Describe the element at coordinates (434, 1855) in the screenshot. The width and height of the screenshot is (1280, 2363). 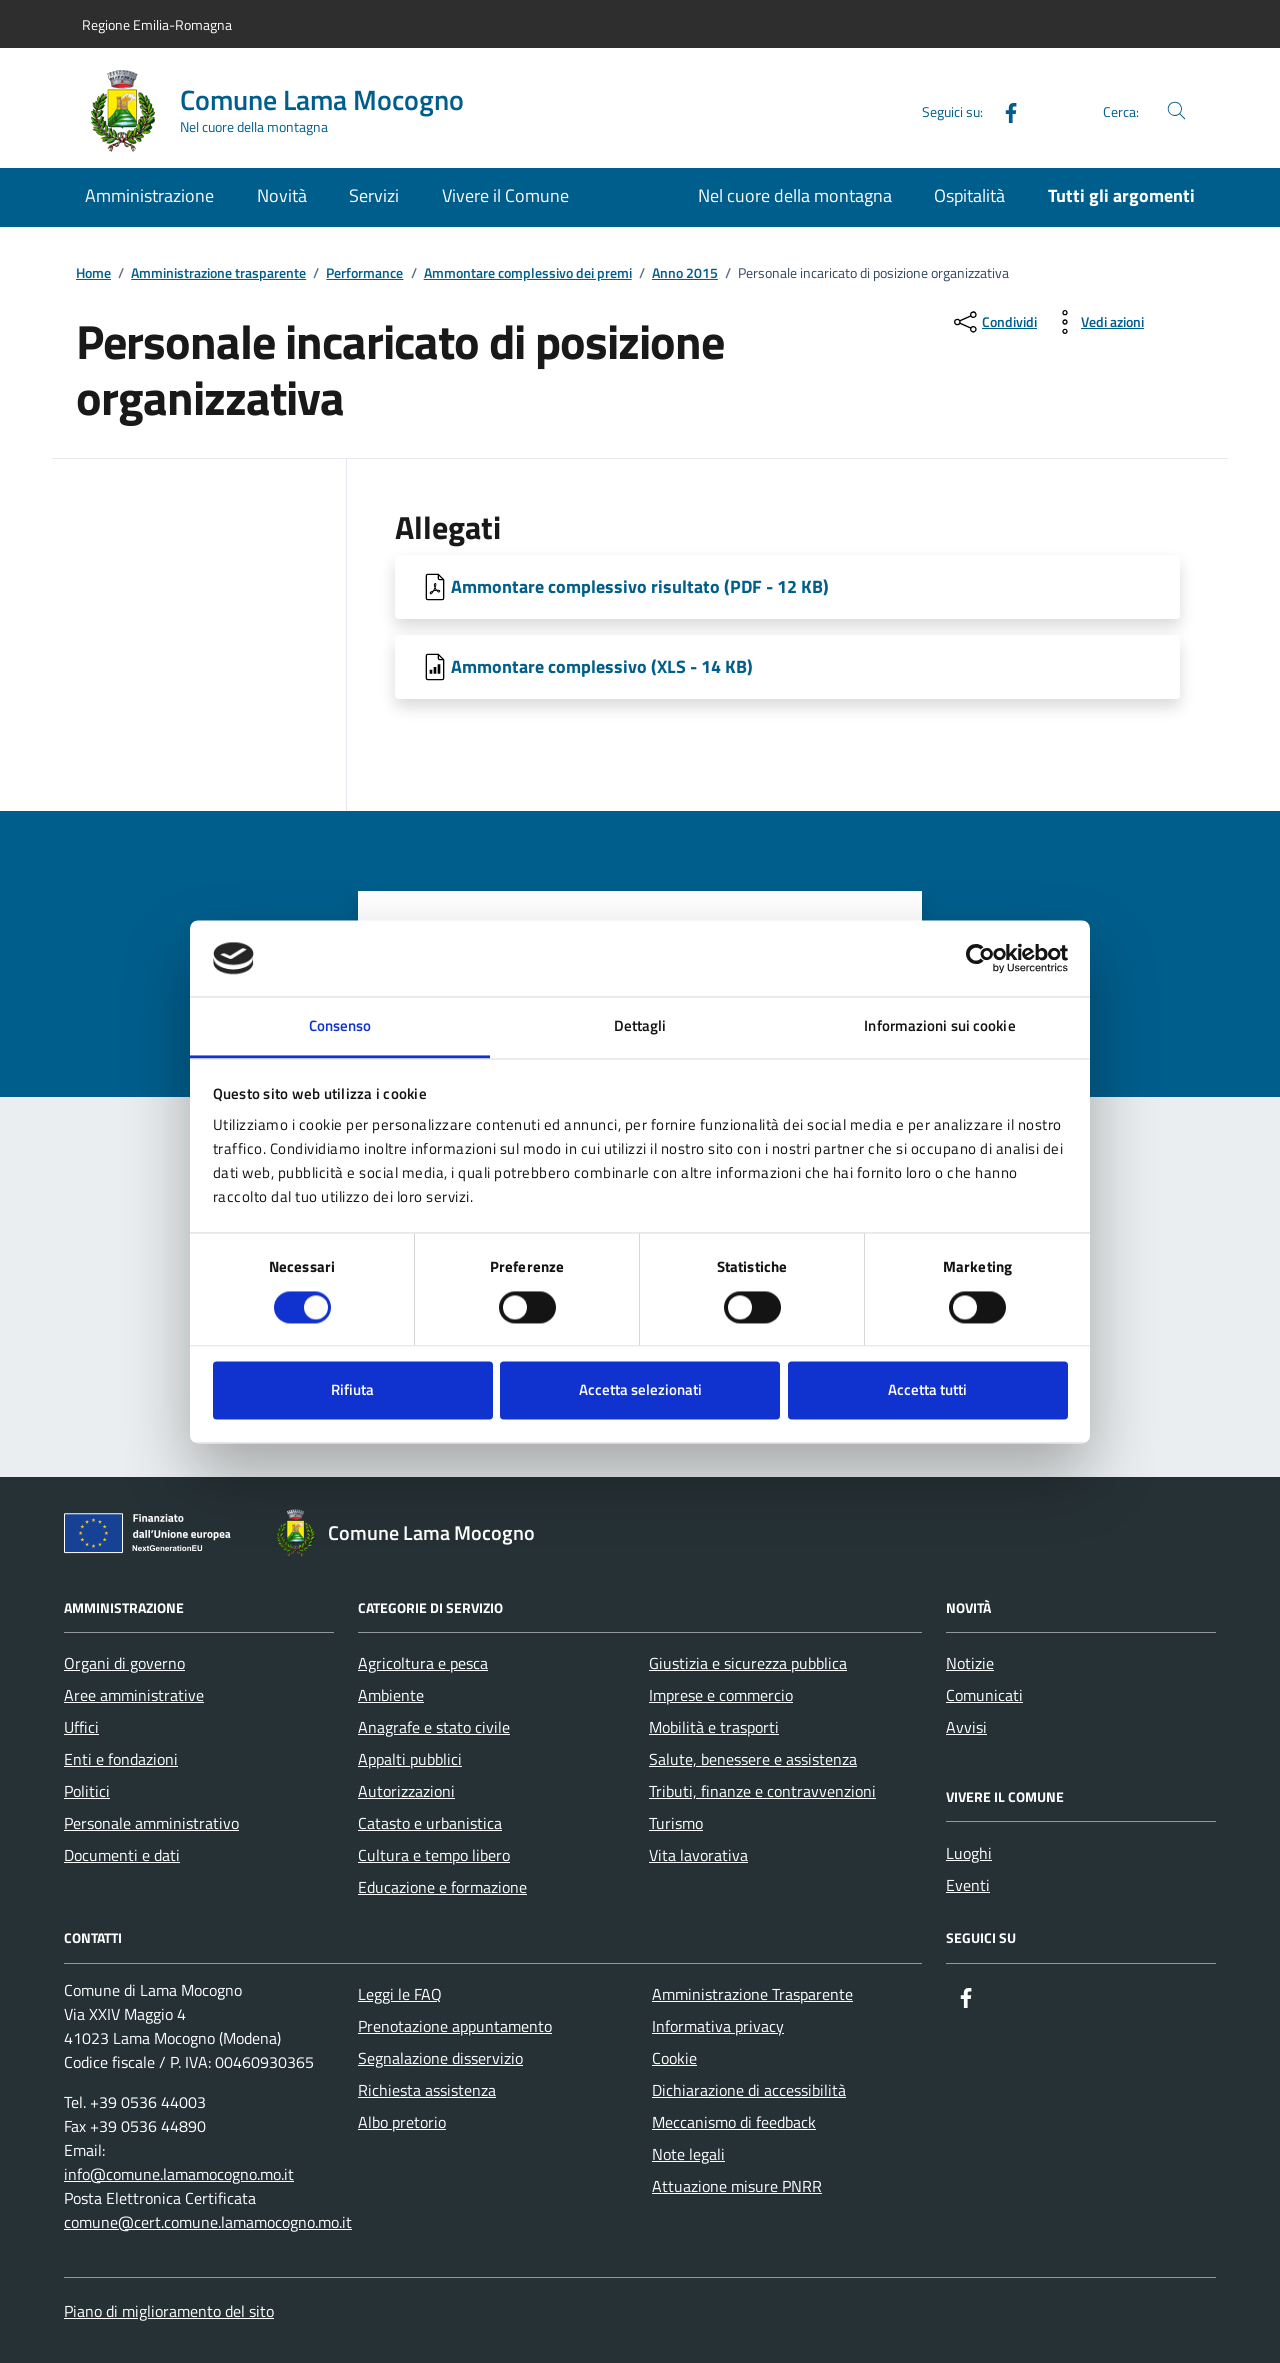
I see `Cultura e tempo libero` at that location.